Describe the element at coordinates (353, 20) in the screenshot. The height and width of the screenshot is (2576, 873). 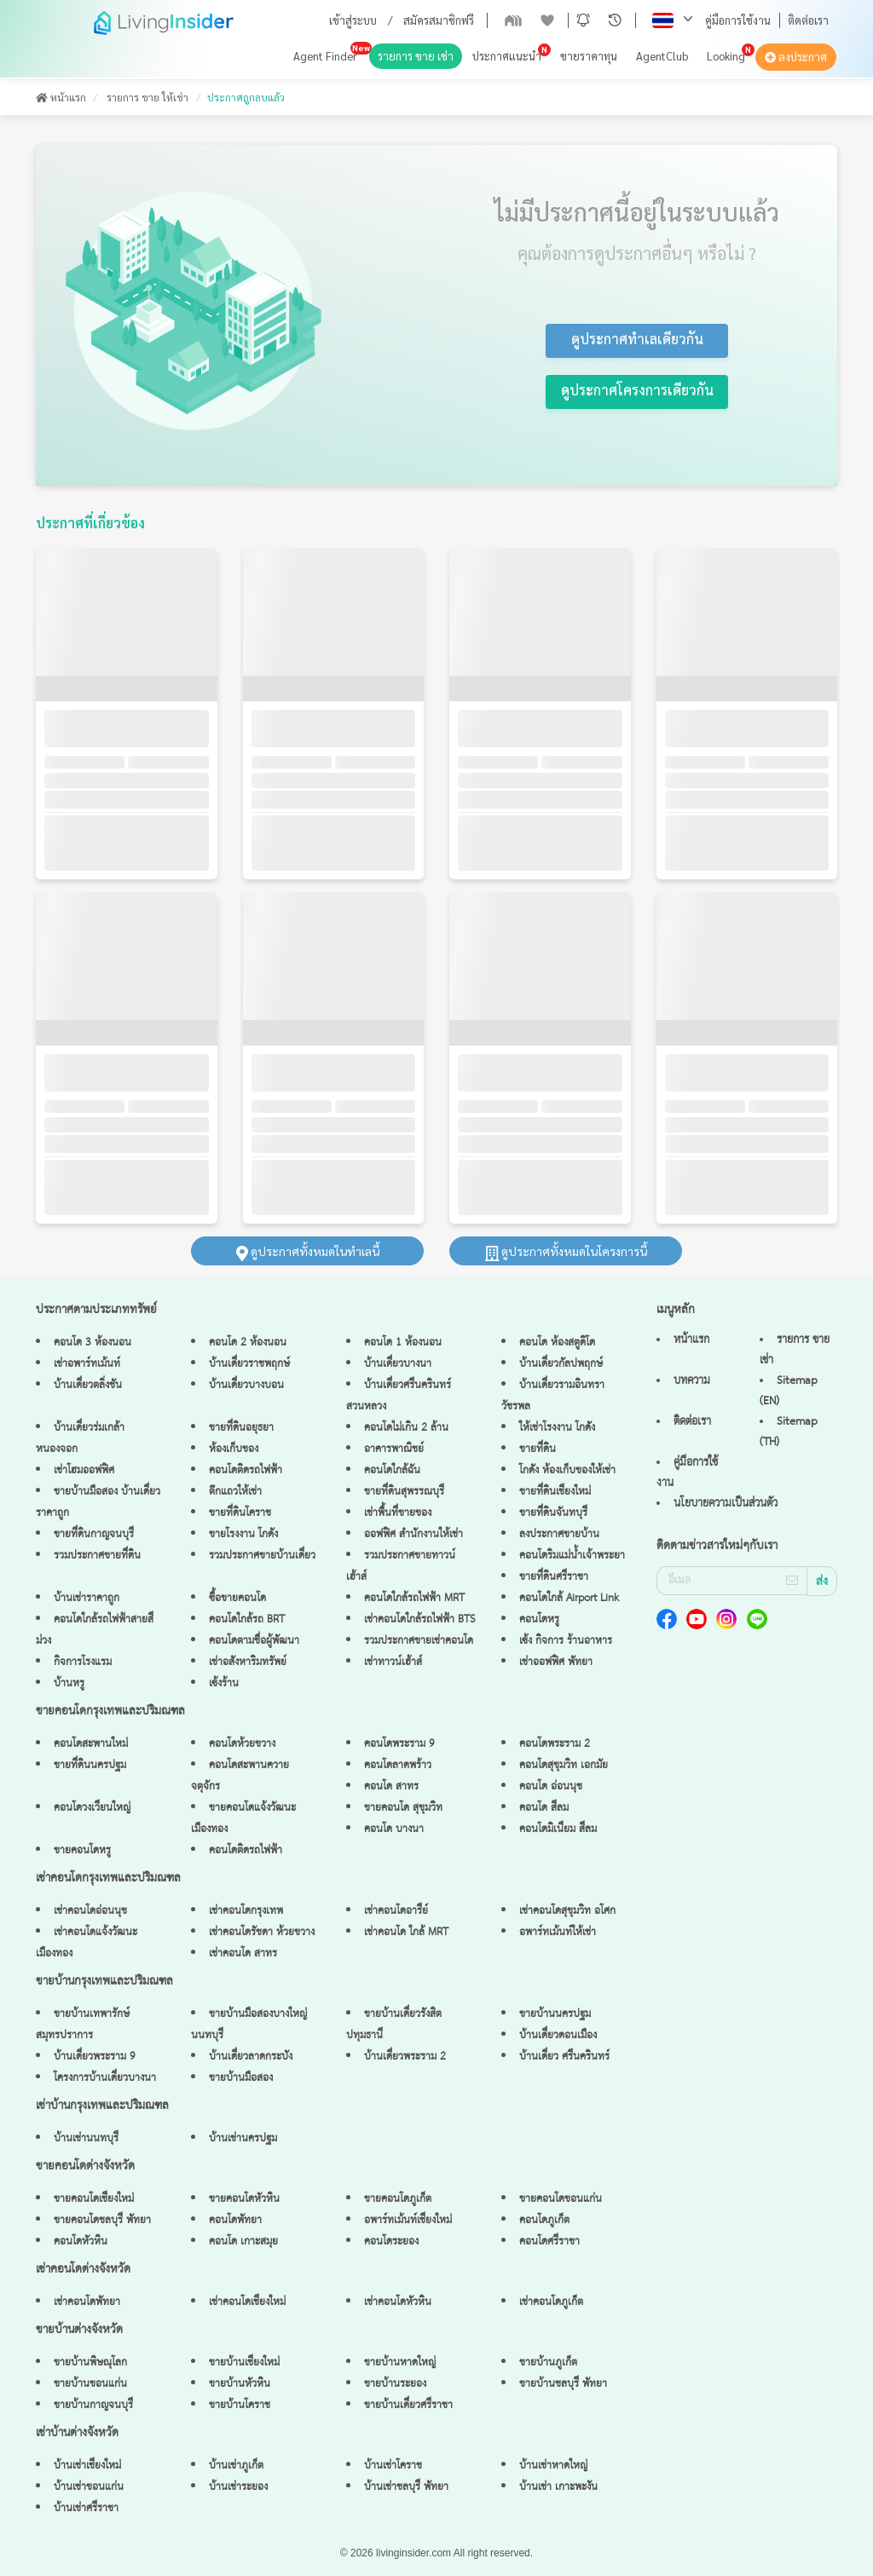
I see `เข้าสู่ระบบ` at that location.